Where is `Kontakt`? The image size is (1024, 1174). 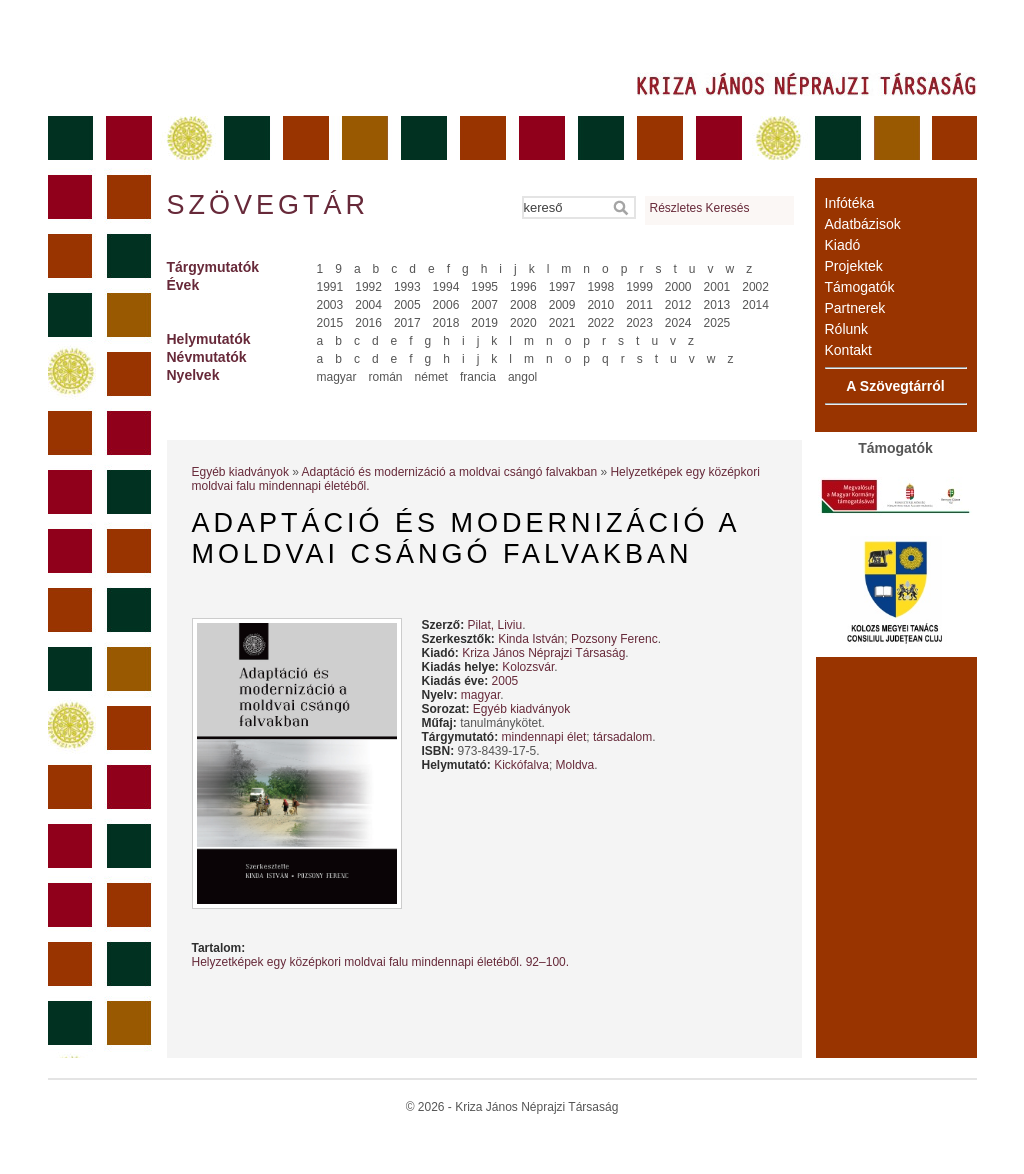
Kontakt is located at coordinates (848, 350).